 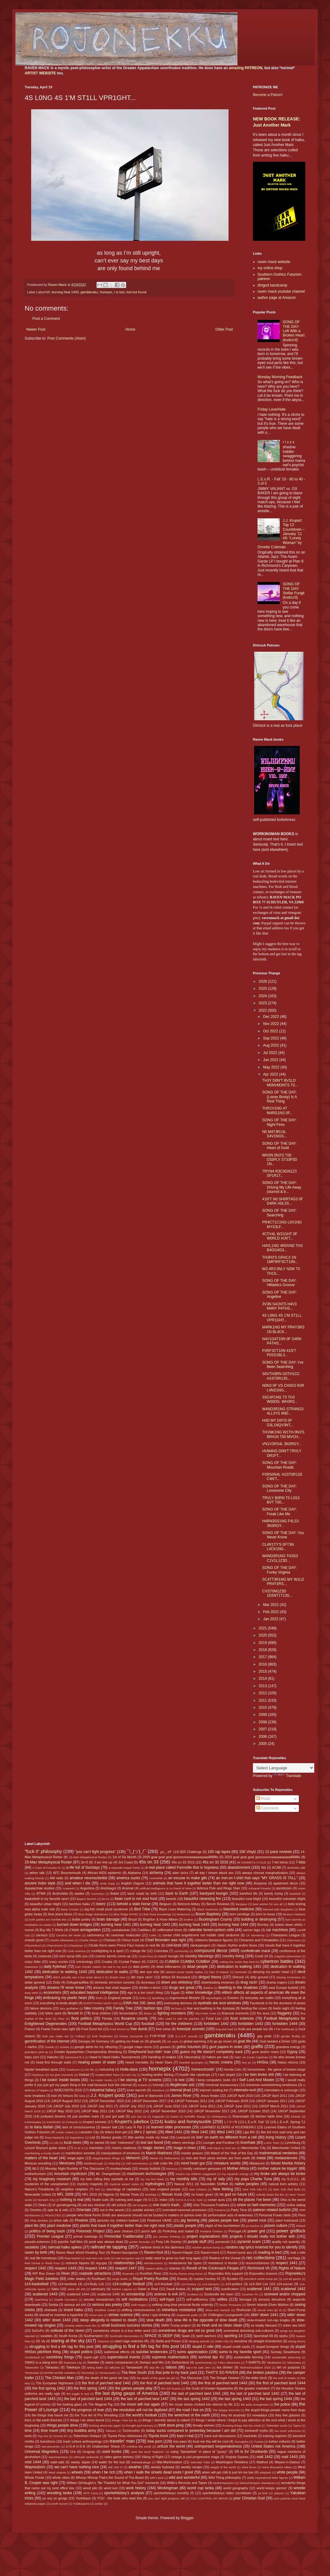 I want to click on lol owned, so click(x=97, y=2142).